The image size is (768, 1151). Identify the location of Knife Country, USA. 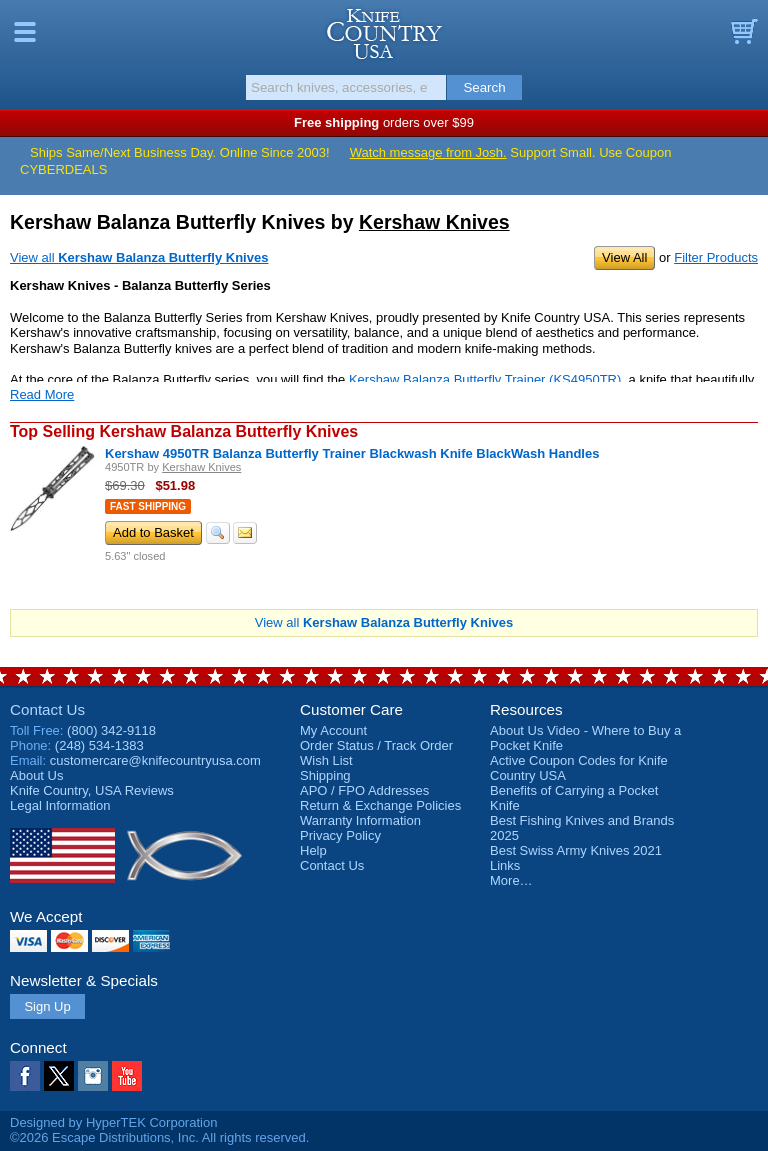
(384, 34).